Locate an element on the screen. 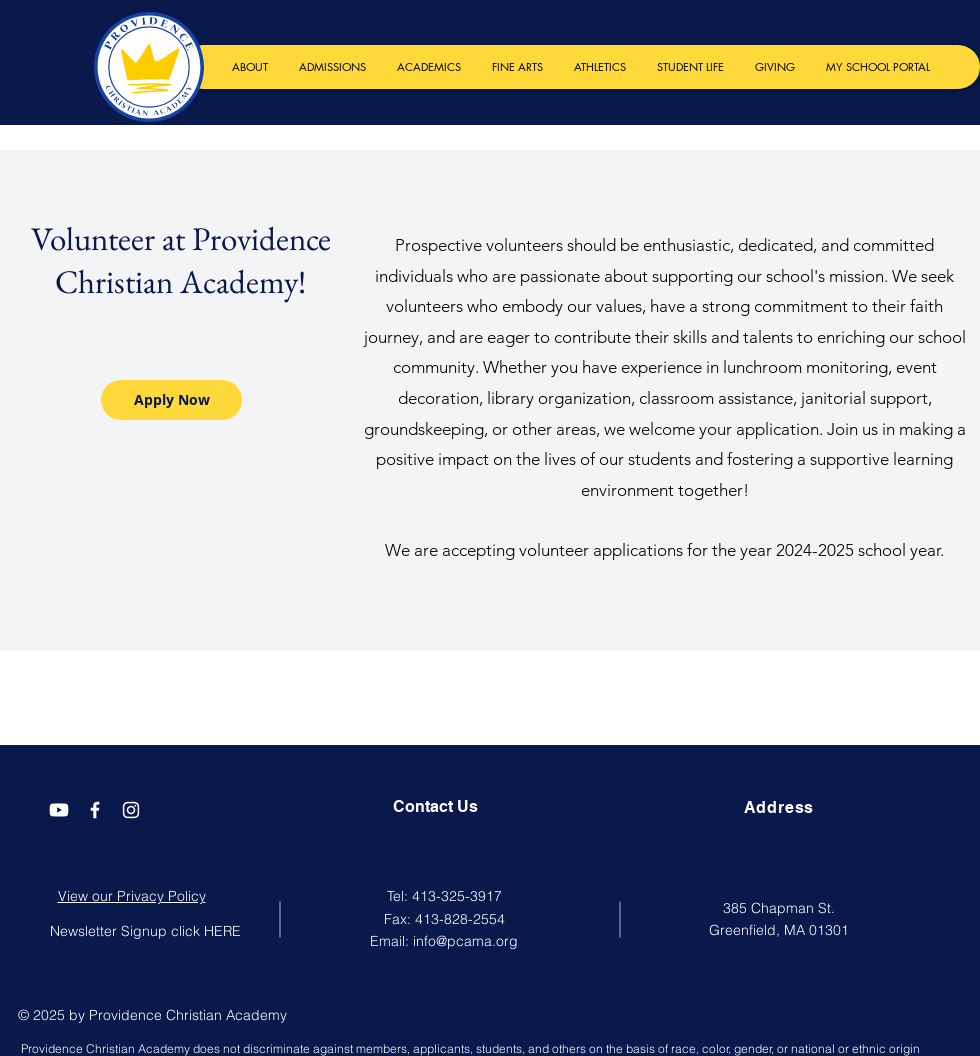 This screenshot has width=980, height=1056. [Instagram] is located at coordinates (131, 810).